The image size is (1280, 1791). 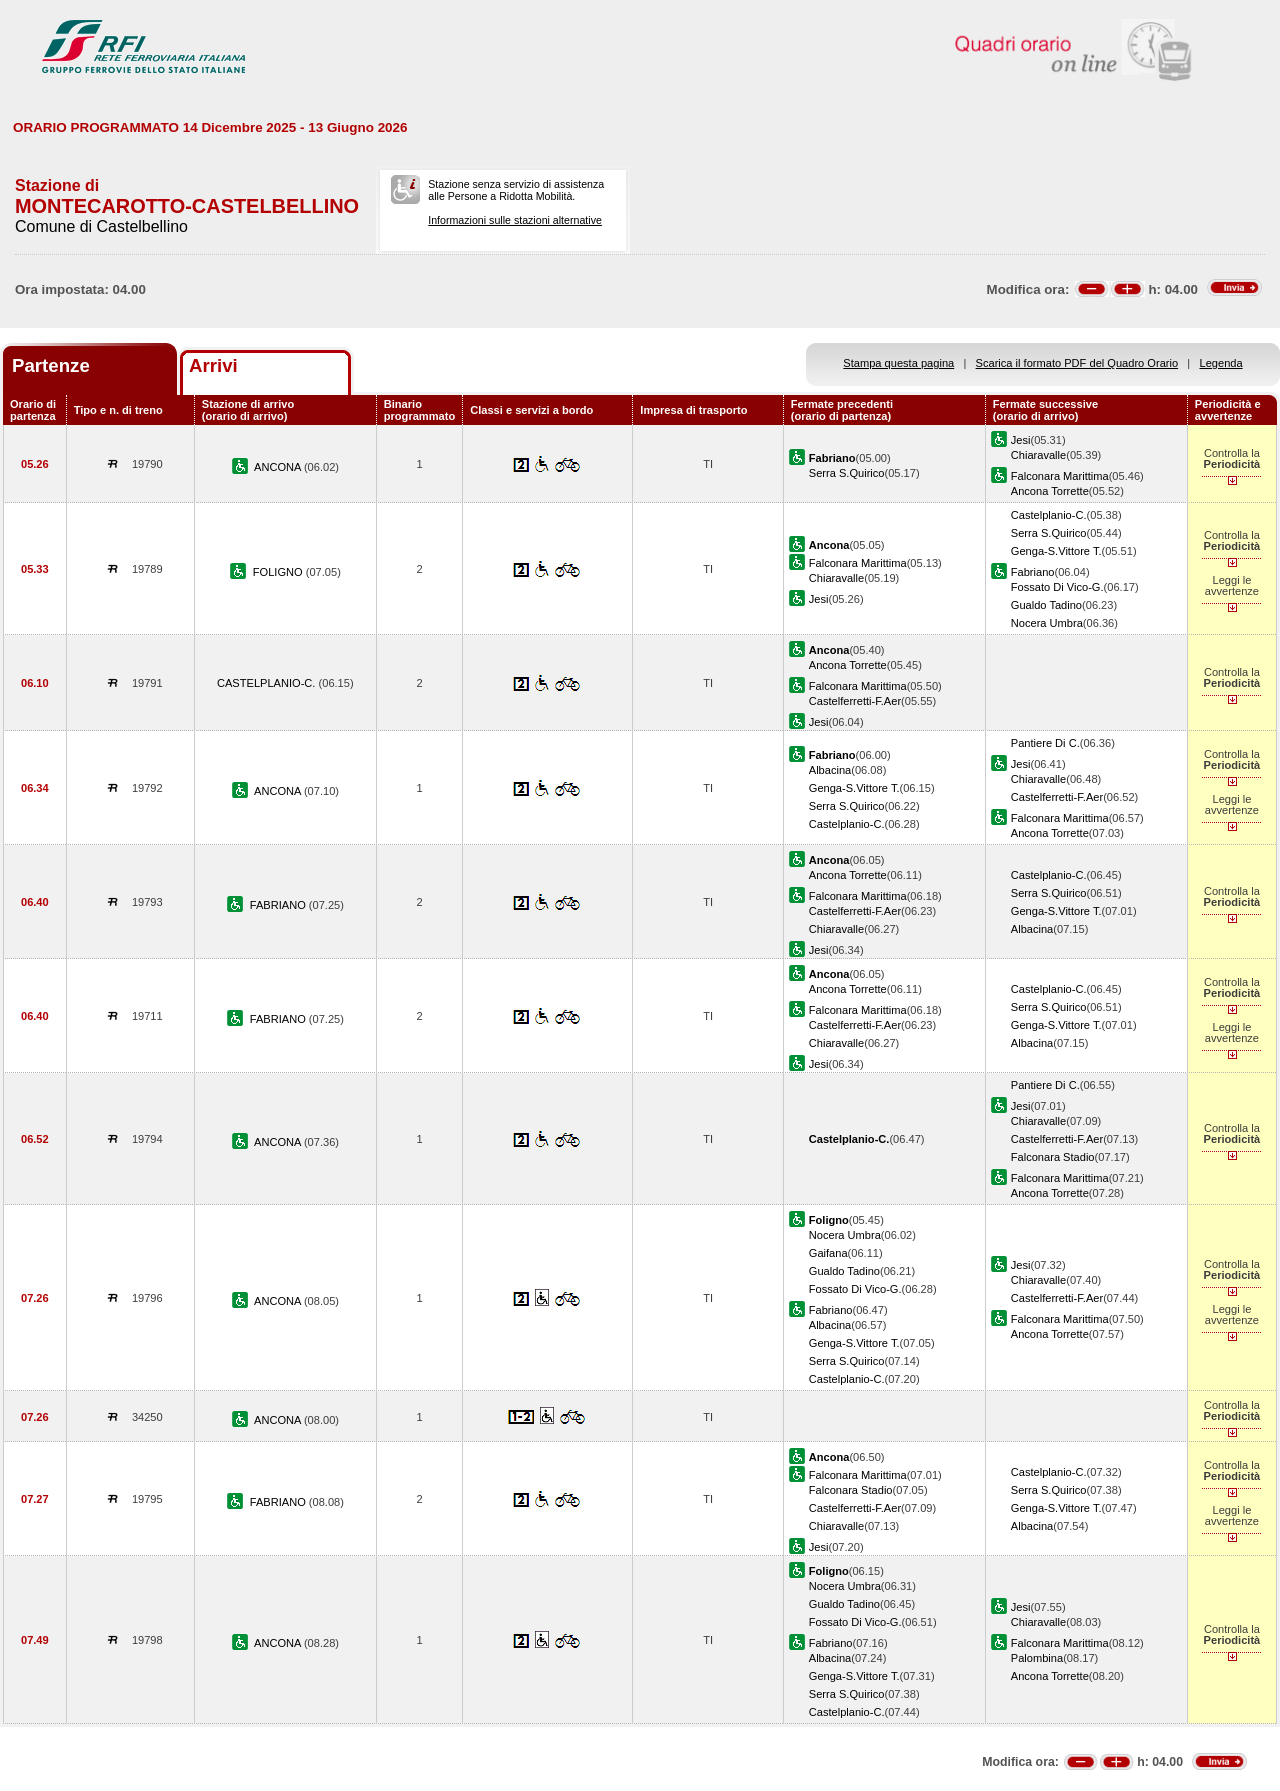 I want to click on Nocera Umbra, so click(x=1047, y=623).